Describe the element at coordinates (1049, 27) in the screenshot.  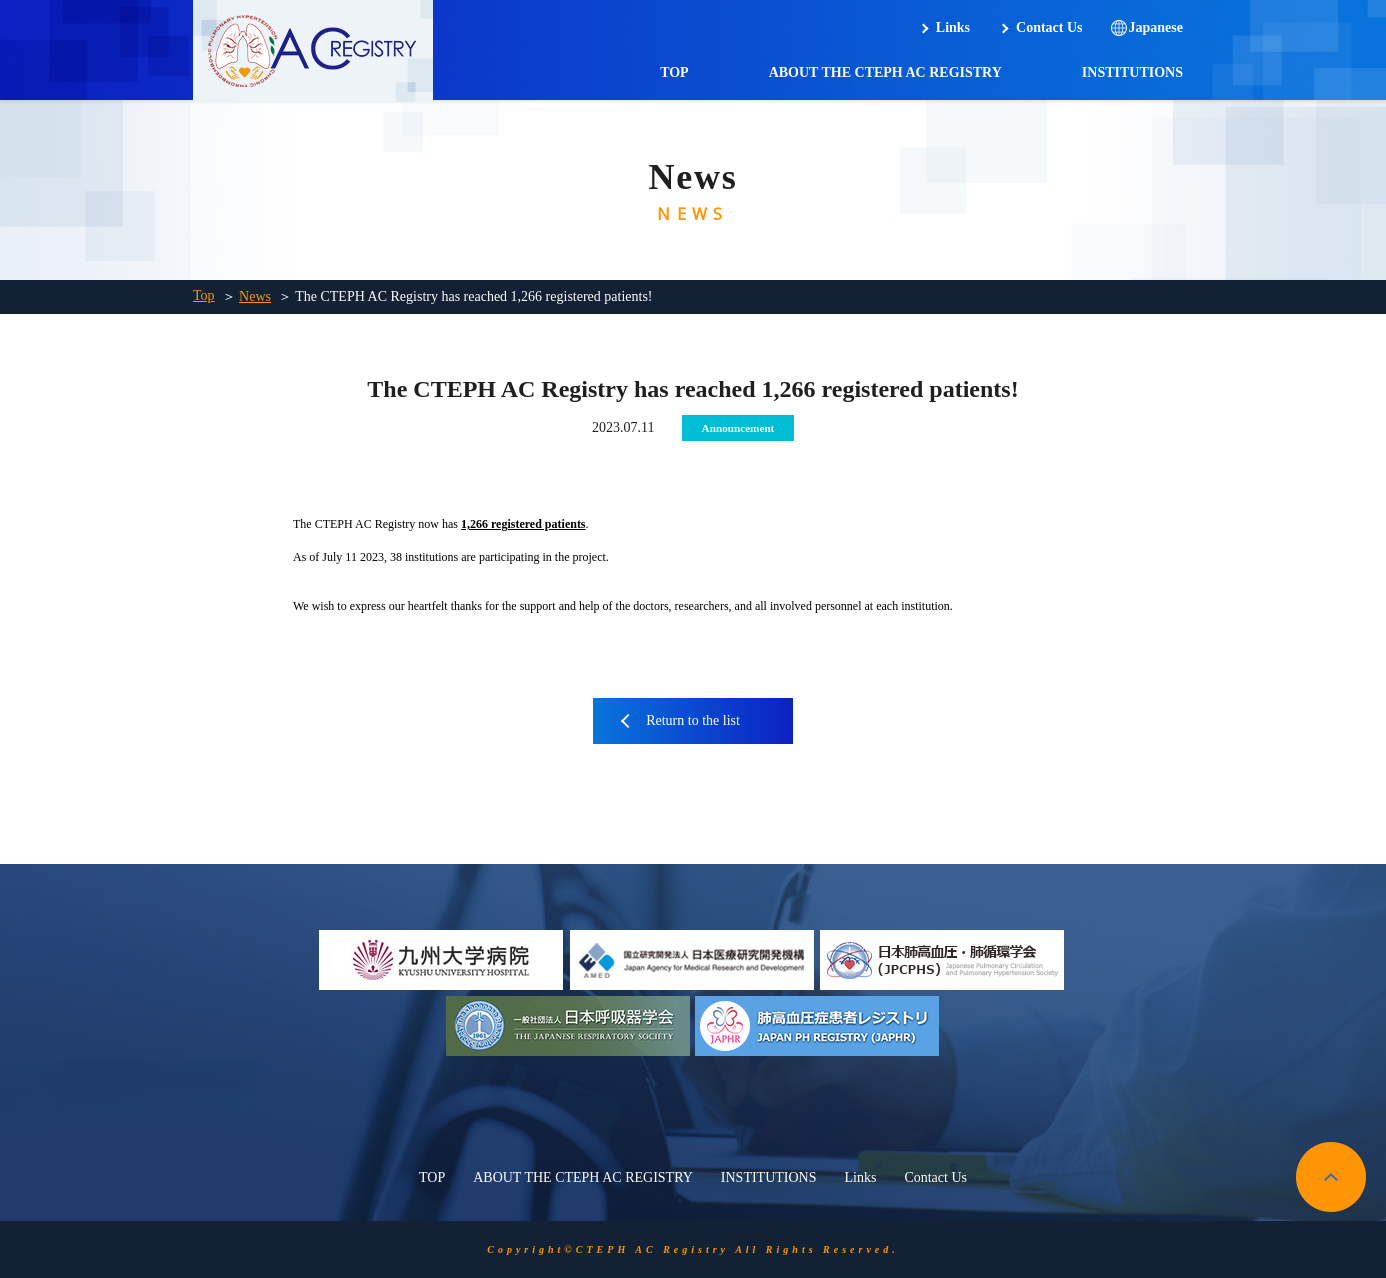
I see `Contact Us` at that location.